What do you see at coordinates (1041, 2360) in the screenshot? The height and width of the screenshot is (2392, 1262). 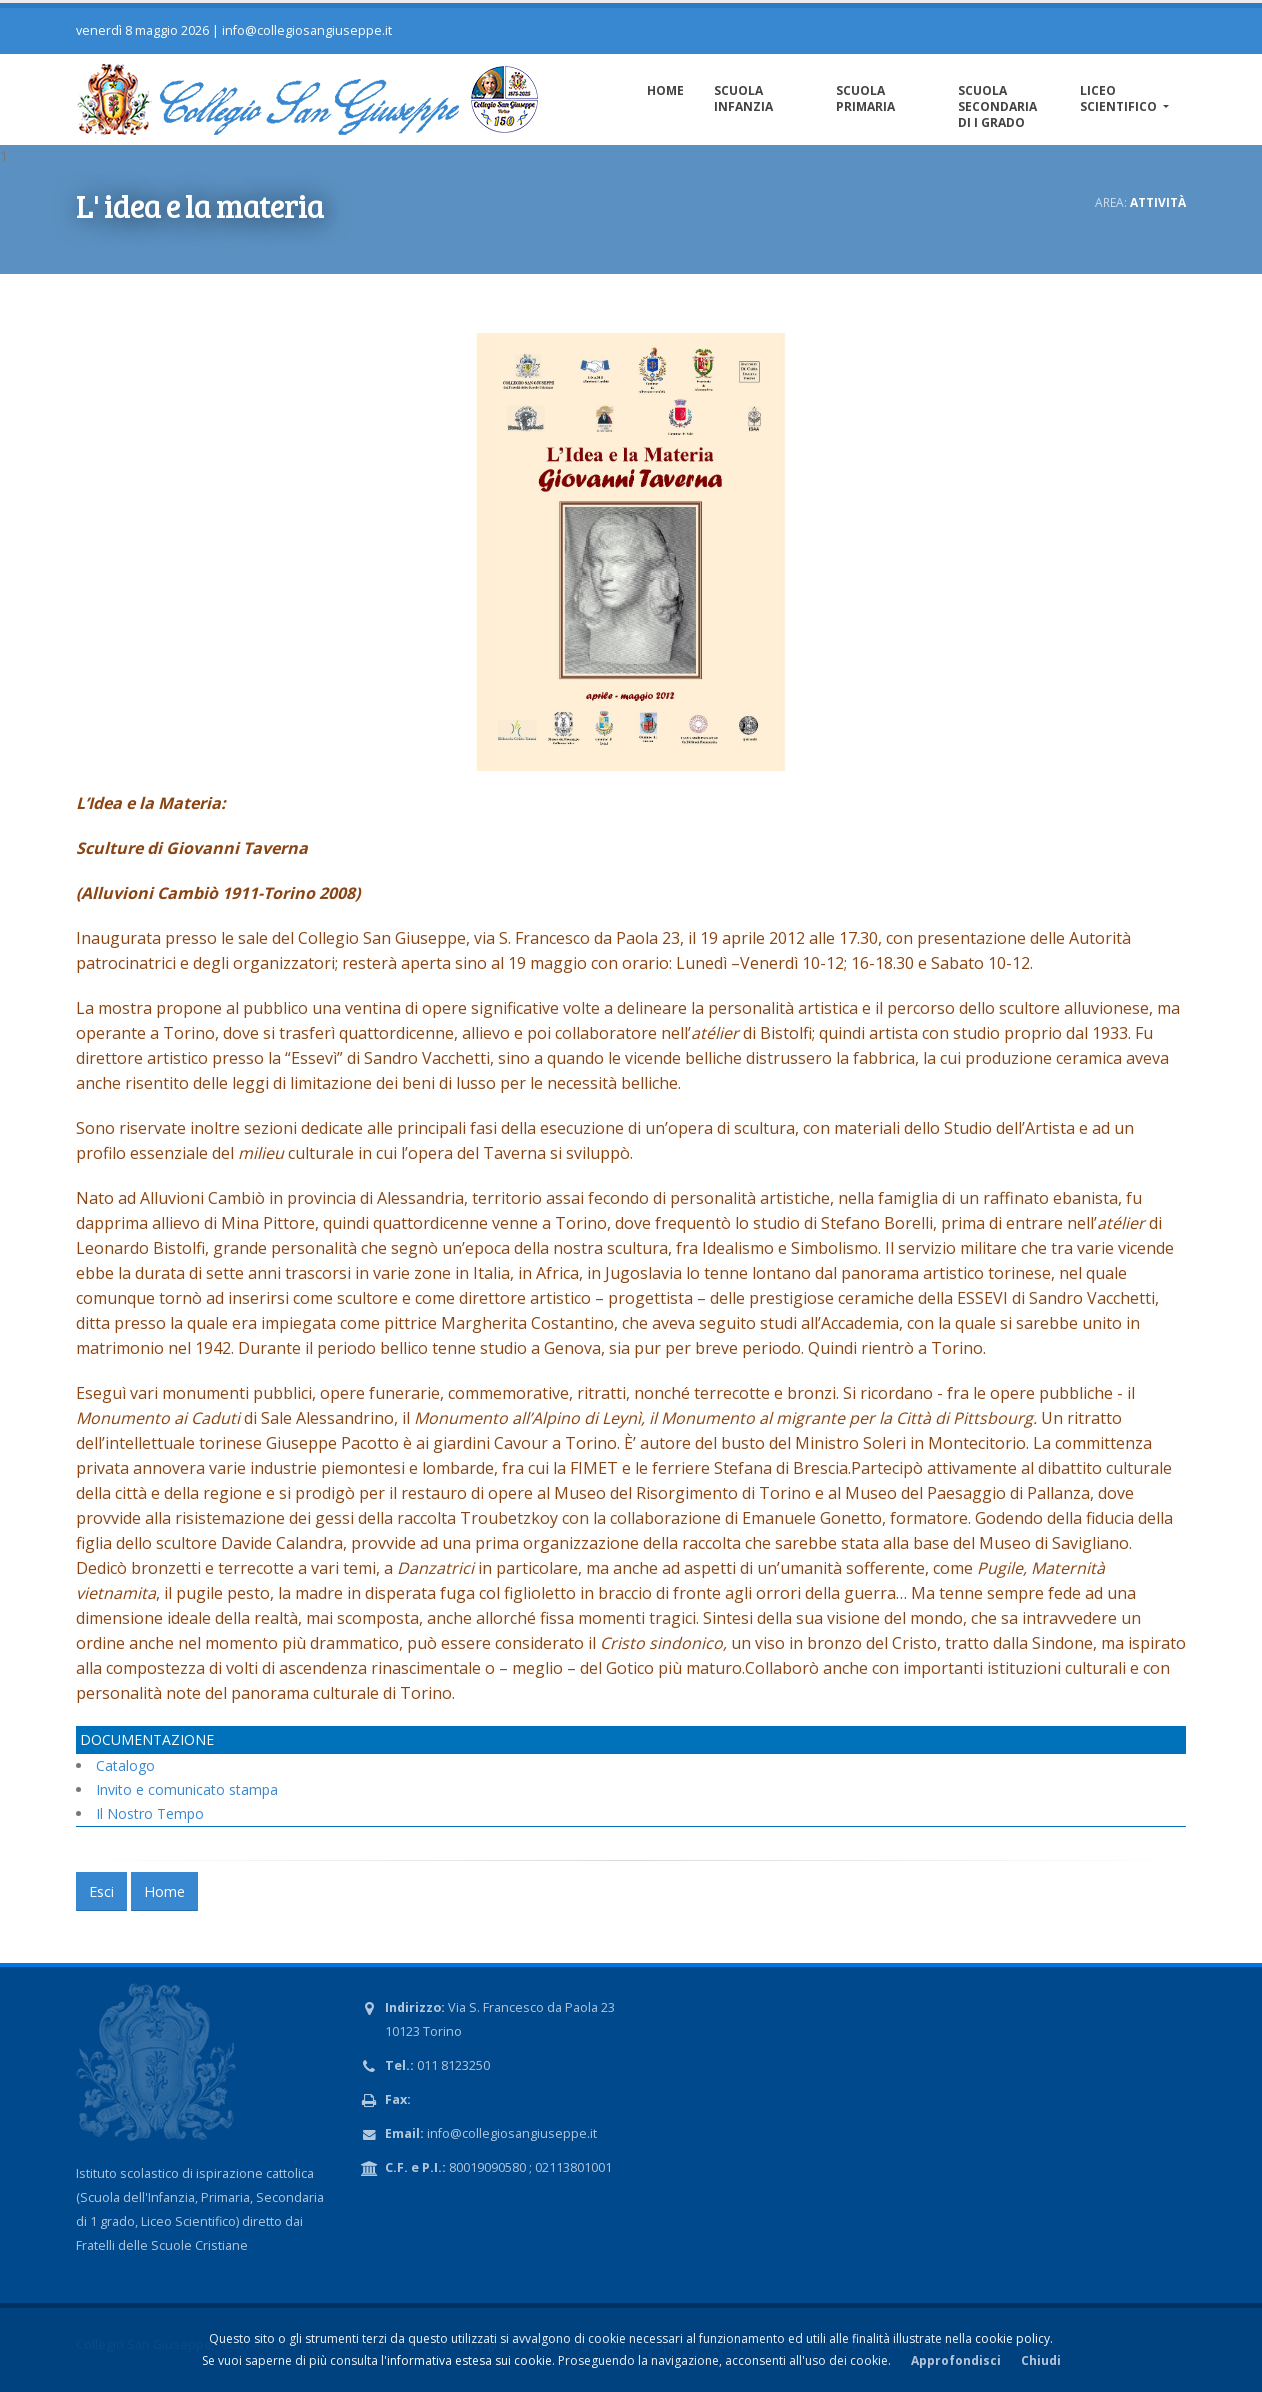 I see `Chiudi` at bounding box center [1041, 2360].